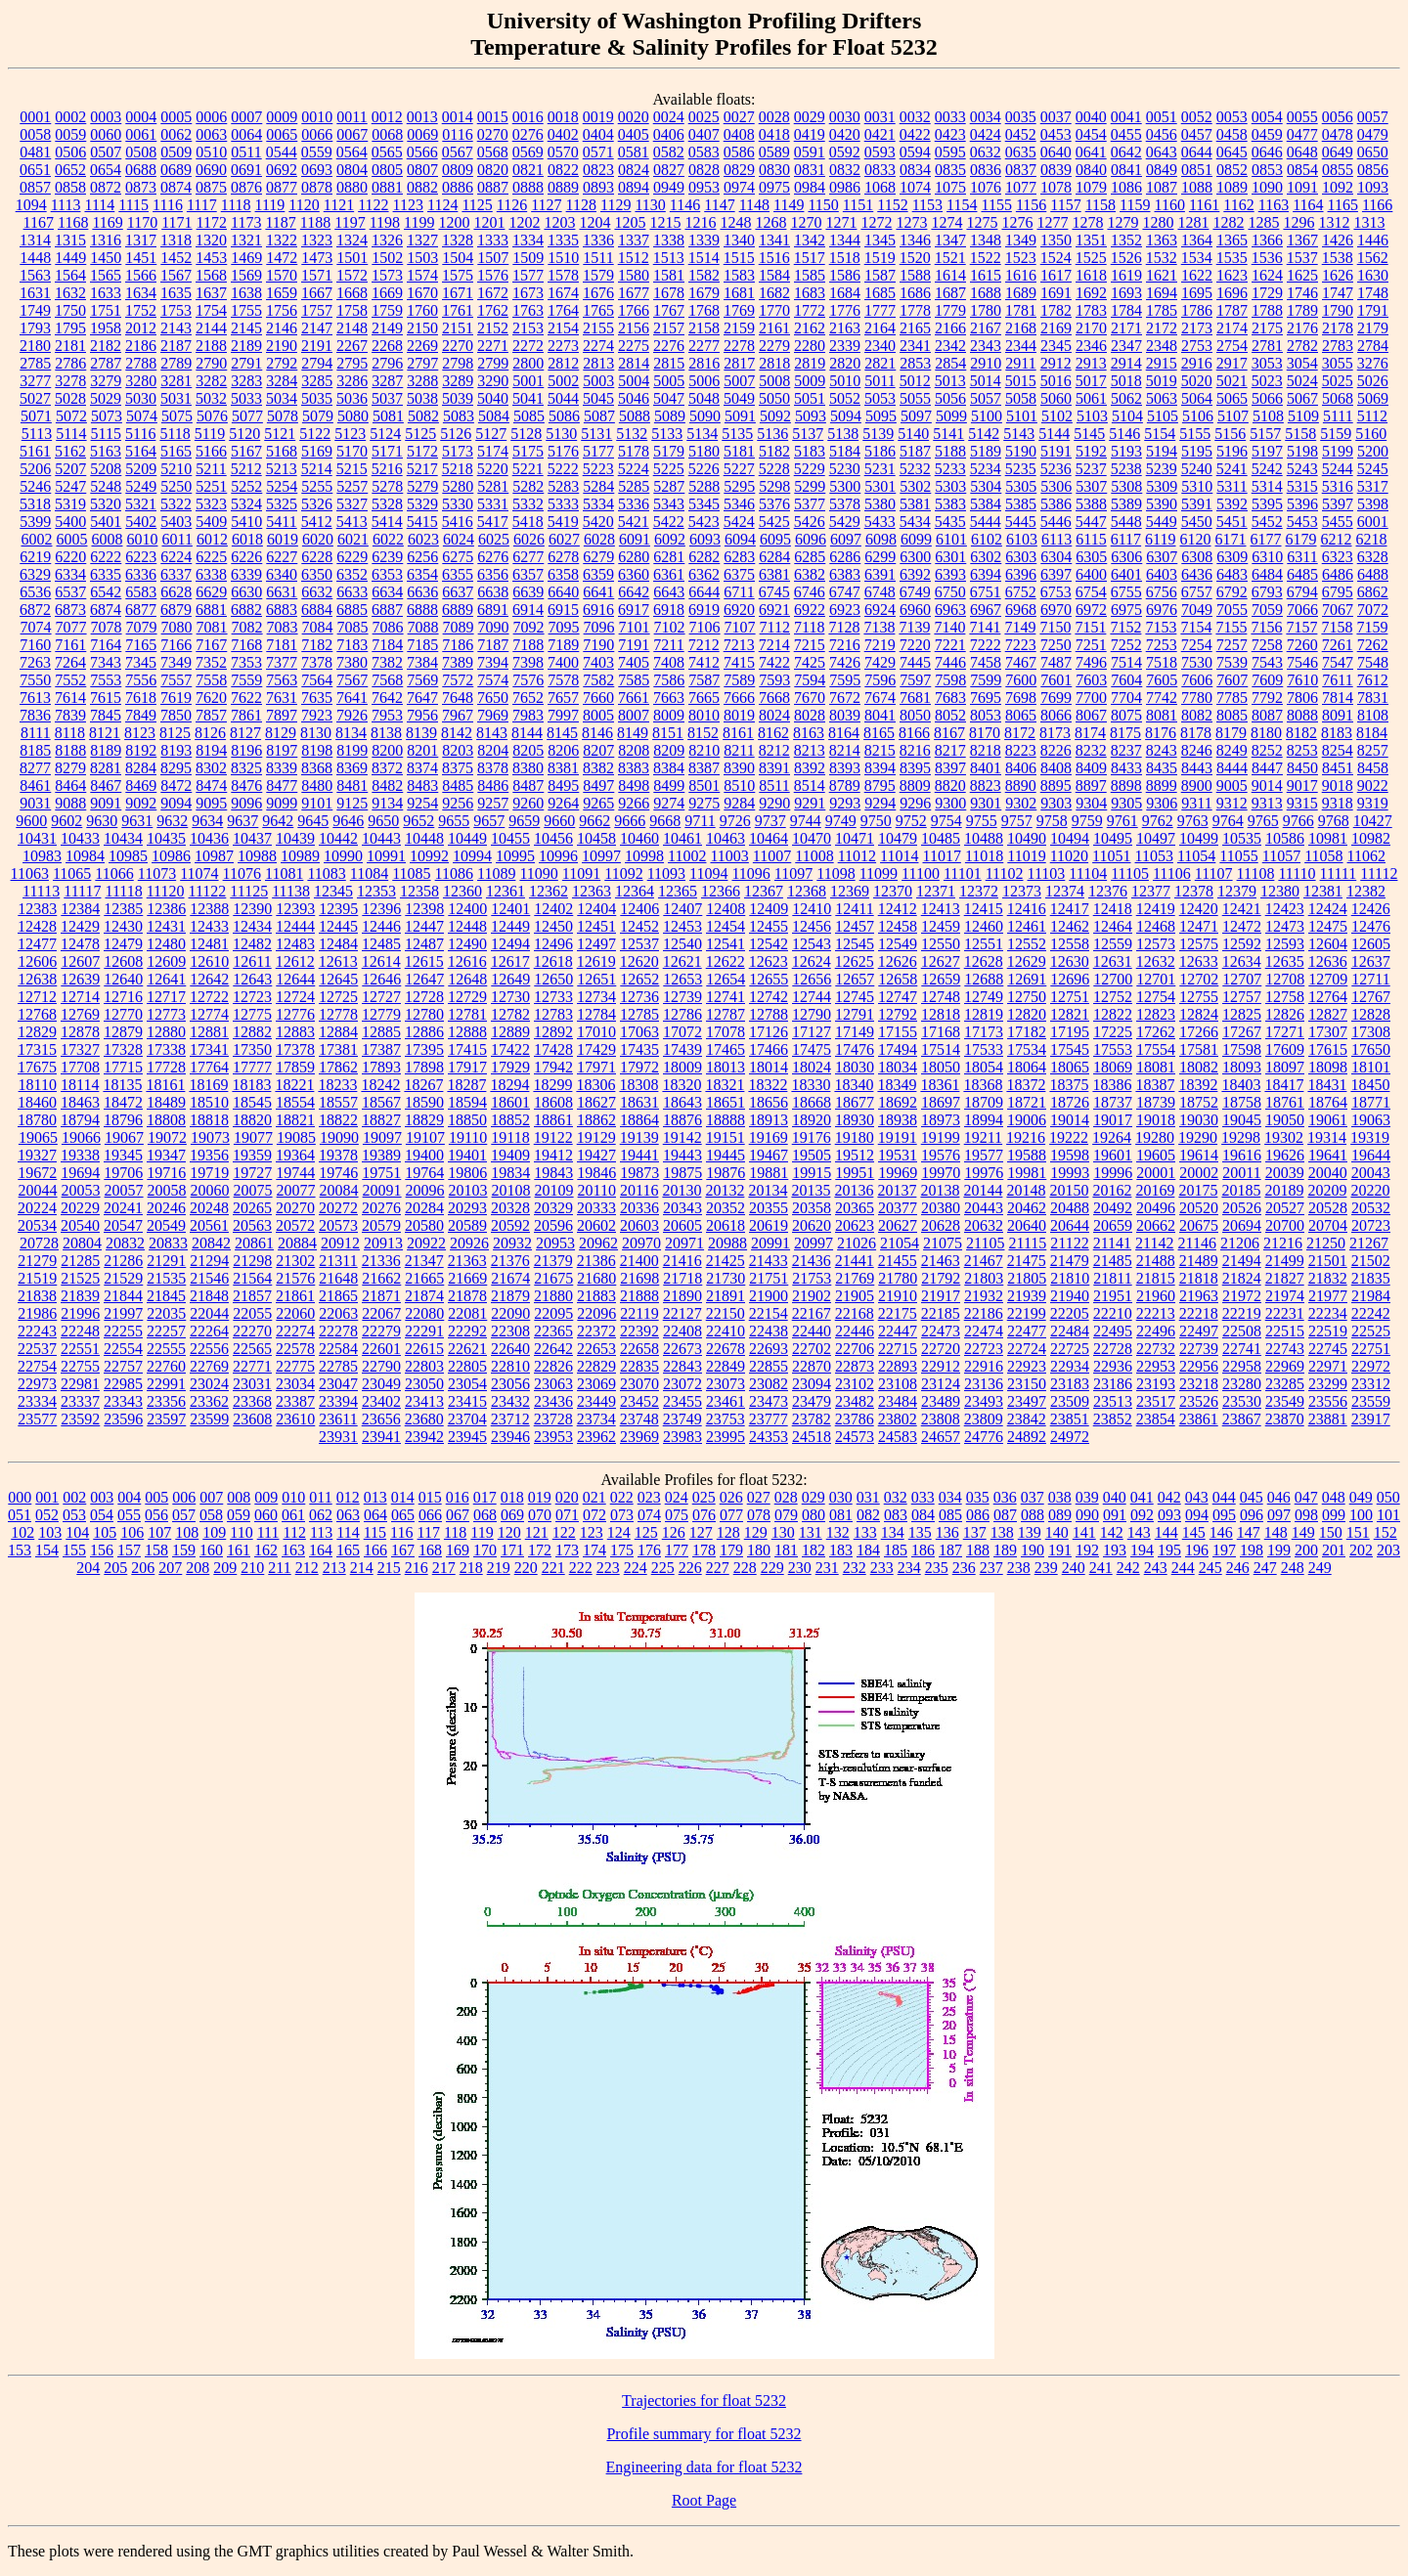  I want to click on 2348, so click(1161, 345).